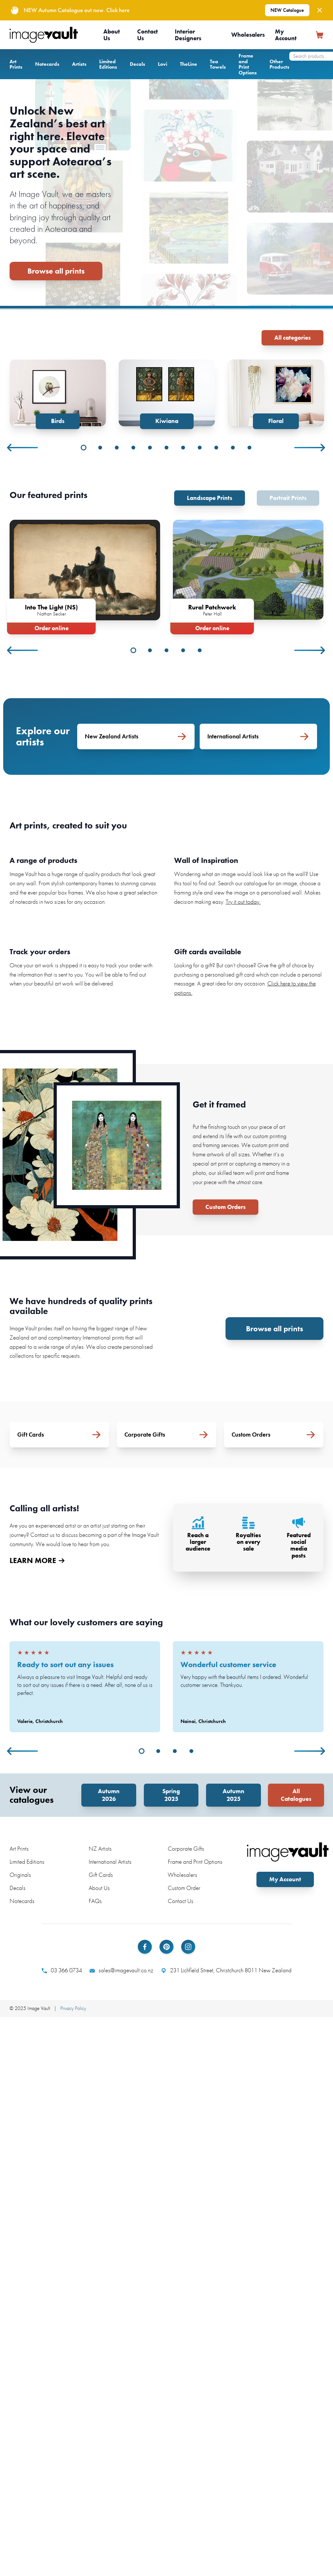 Image resolution: width=333 pixels, height=2576 pixels. I want to click on Tea Towels, so click(218, 64).